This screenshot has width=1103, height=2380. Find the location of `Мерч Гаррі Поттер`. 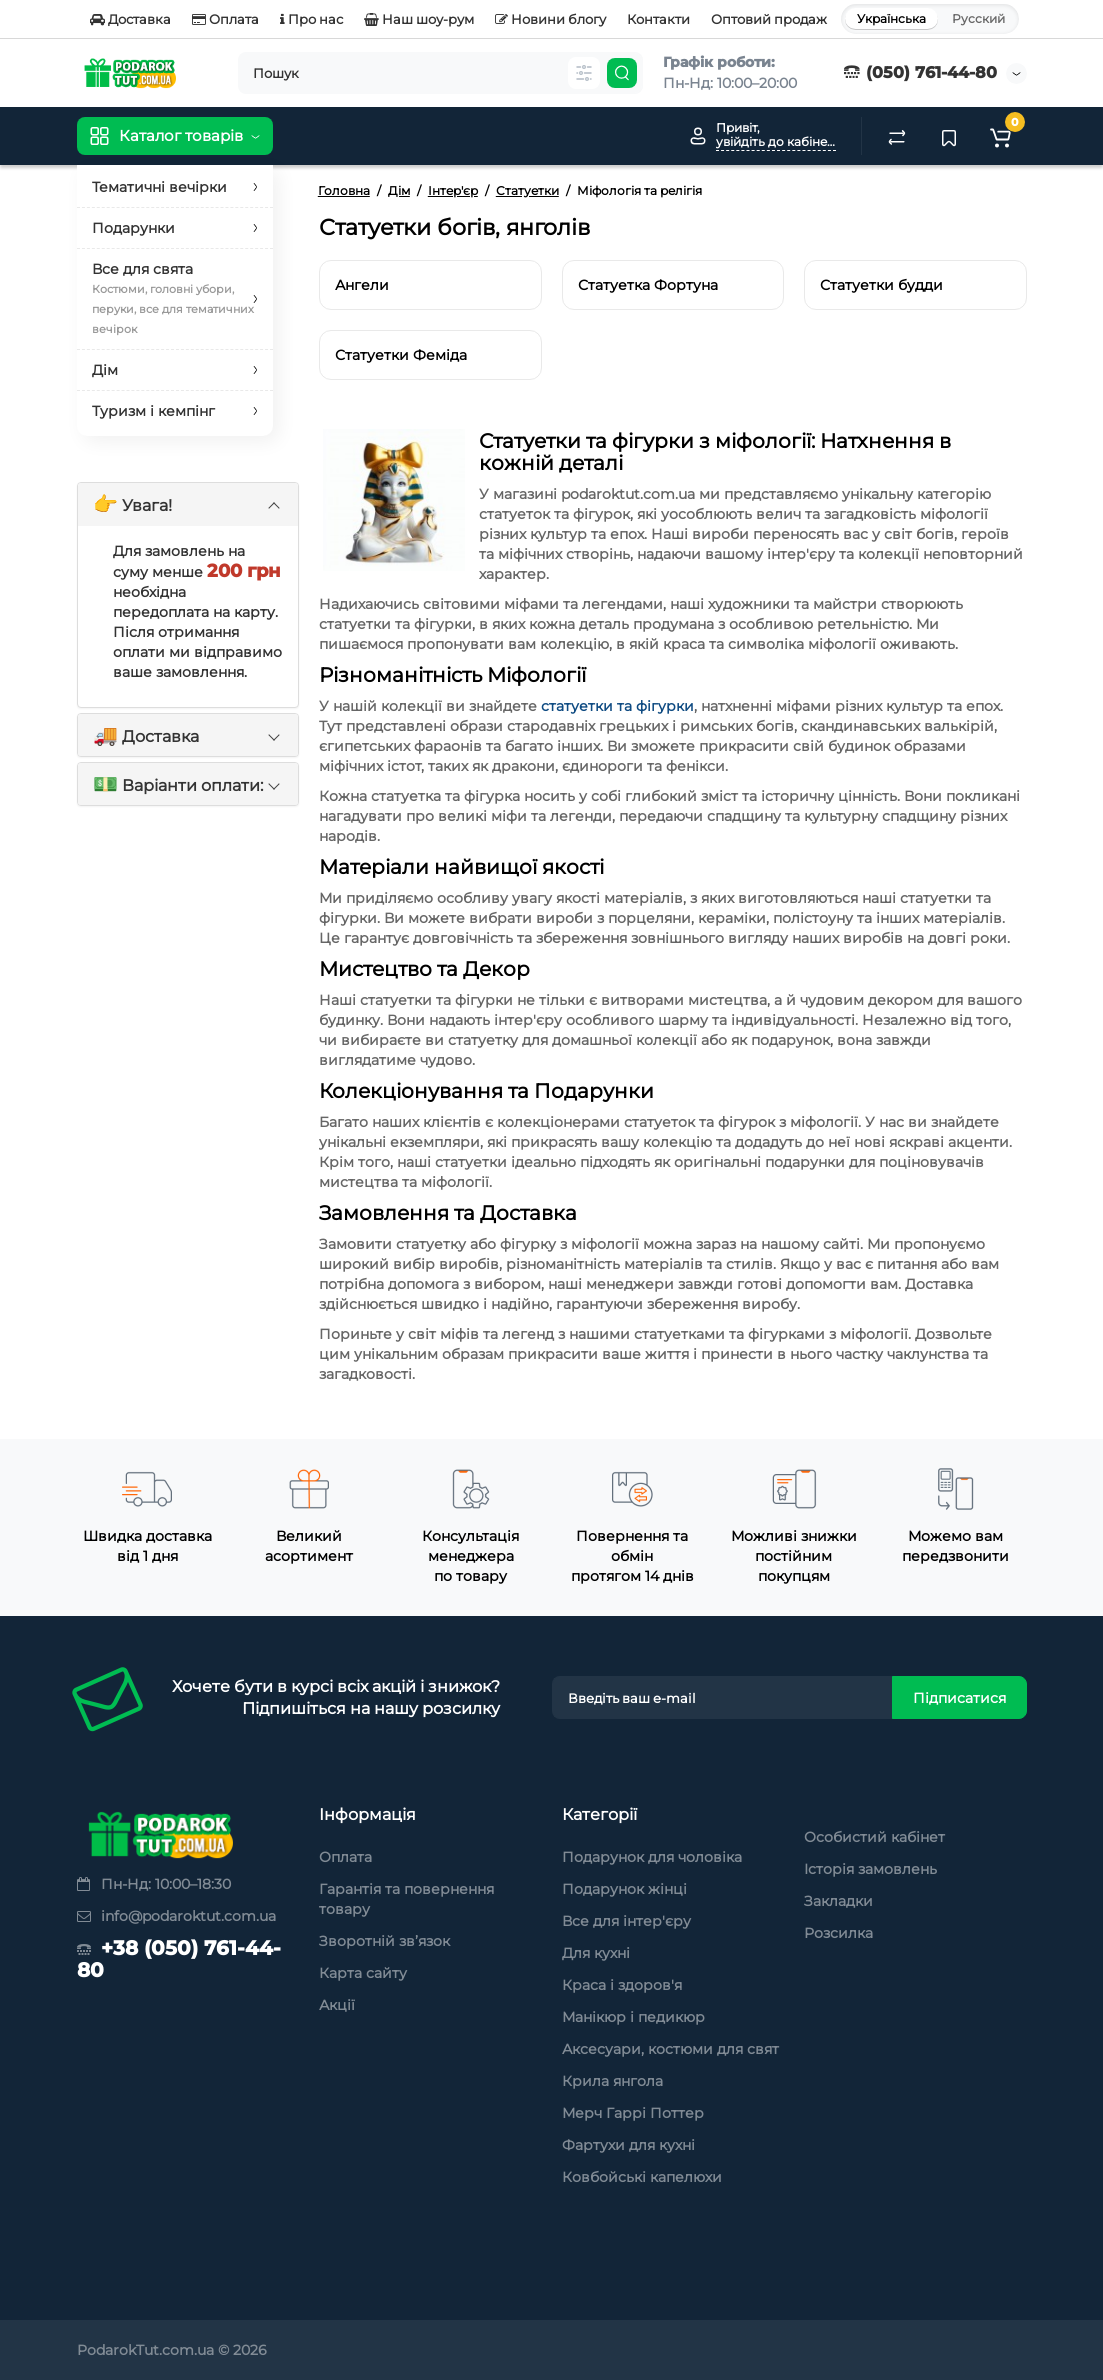

Мерч Гаррі Поттер is located at coordinates (633, 2113).